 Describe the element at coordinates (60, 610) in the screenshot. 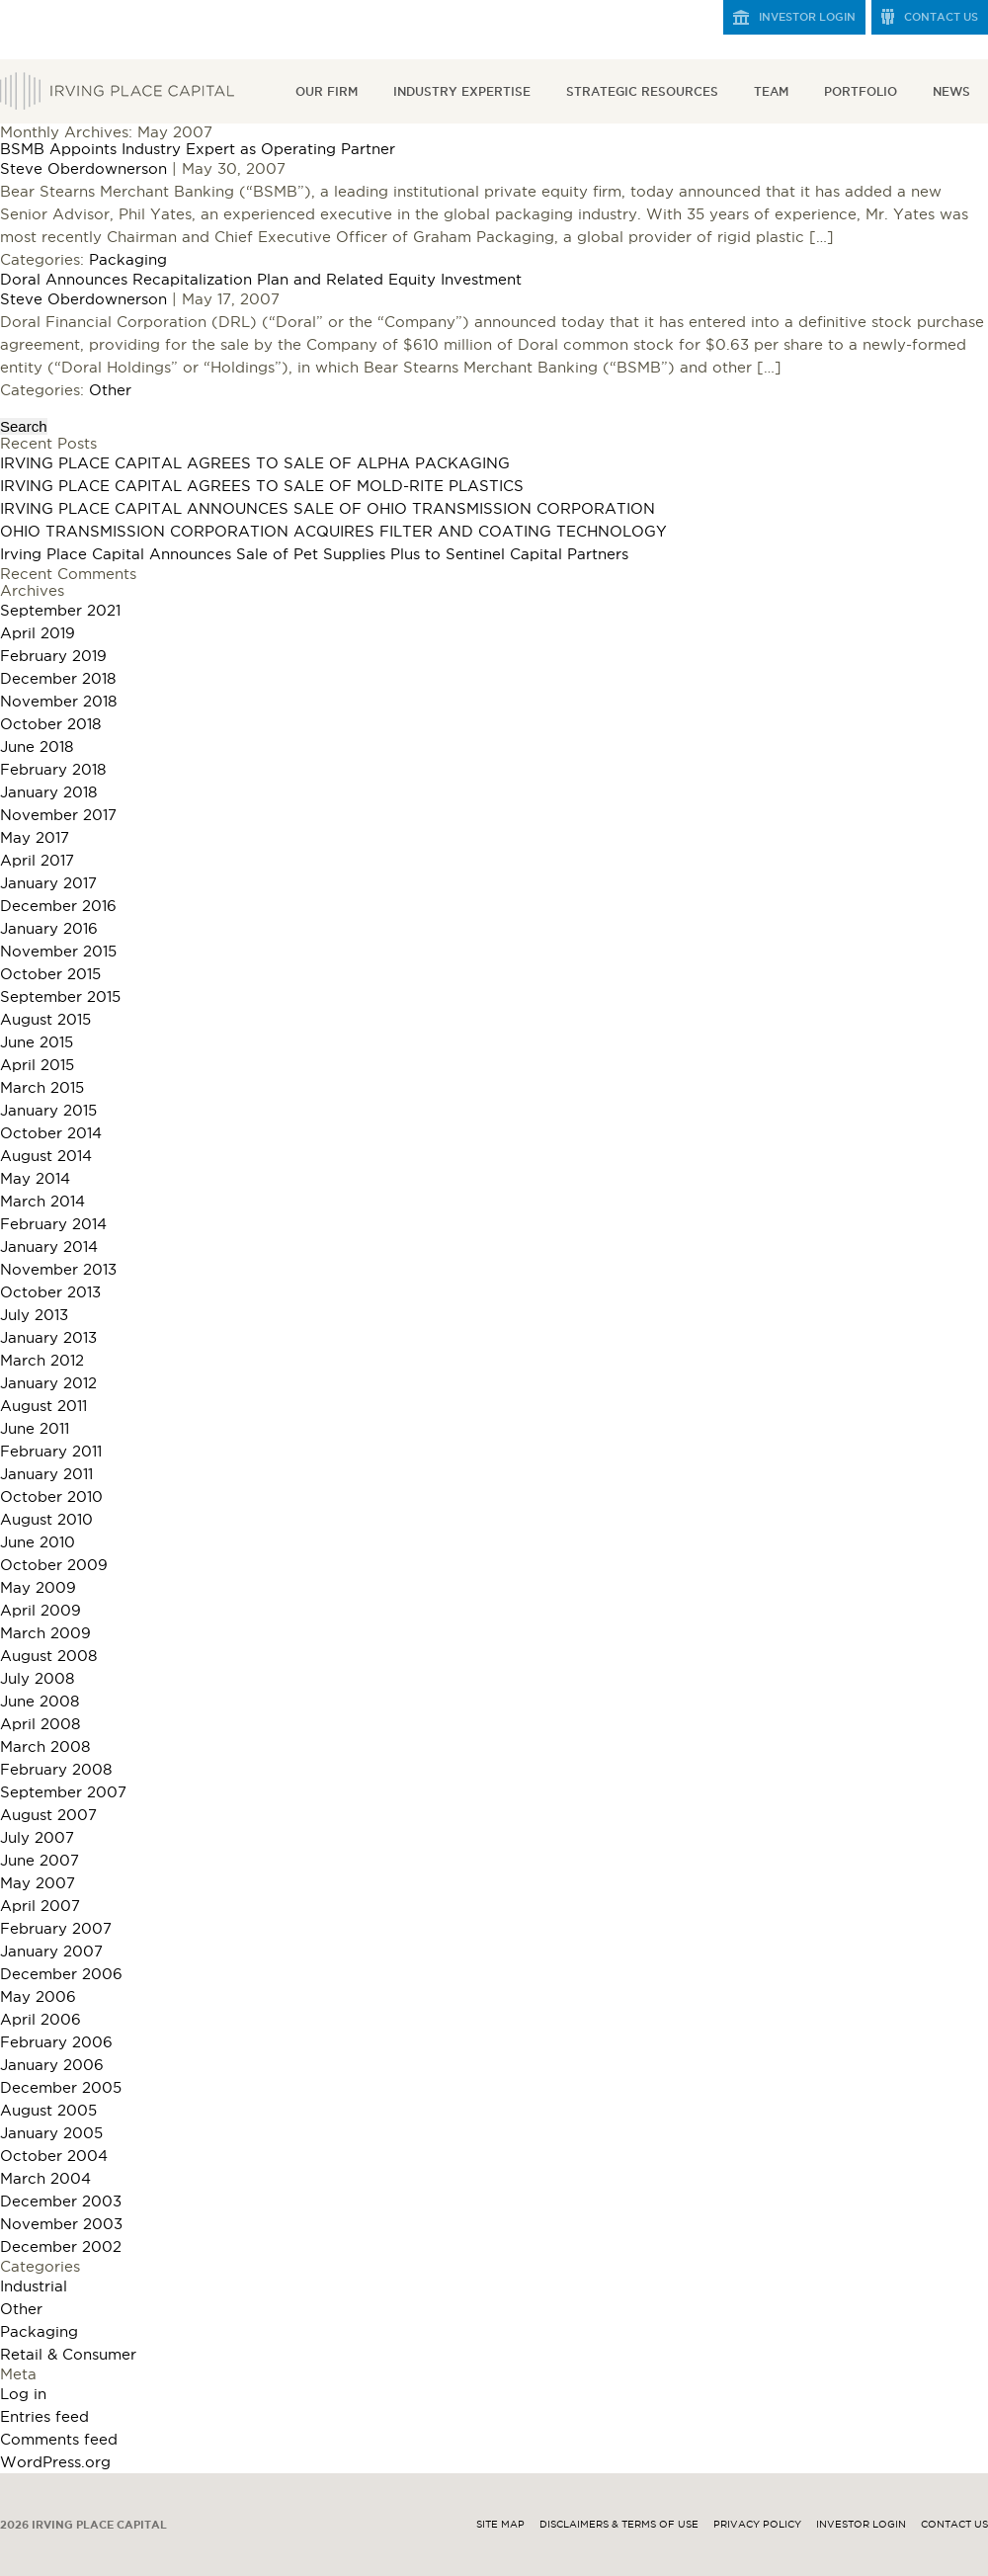

I see `September 2021` at that location.